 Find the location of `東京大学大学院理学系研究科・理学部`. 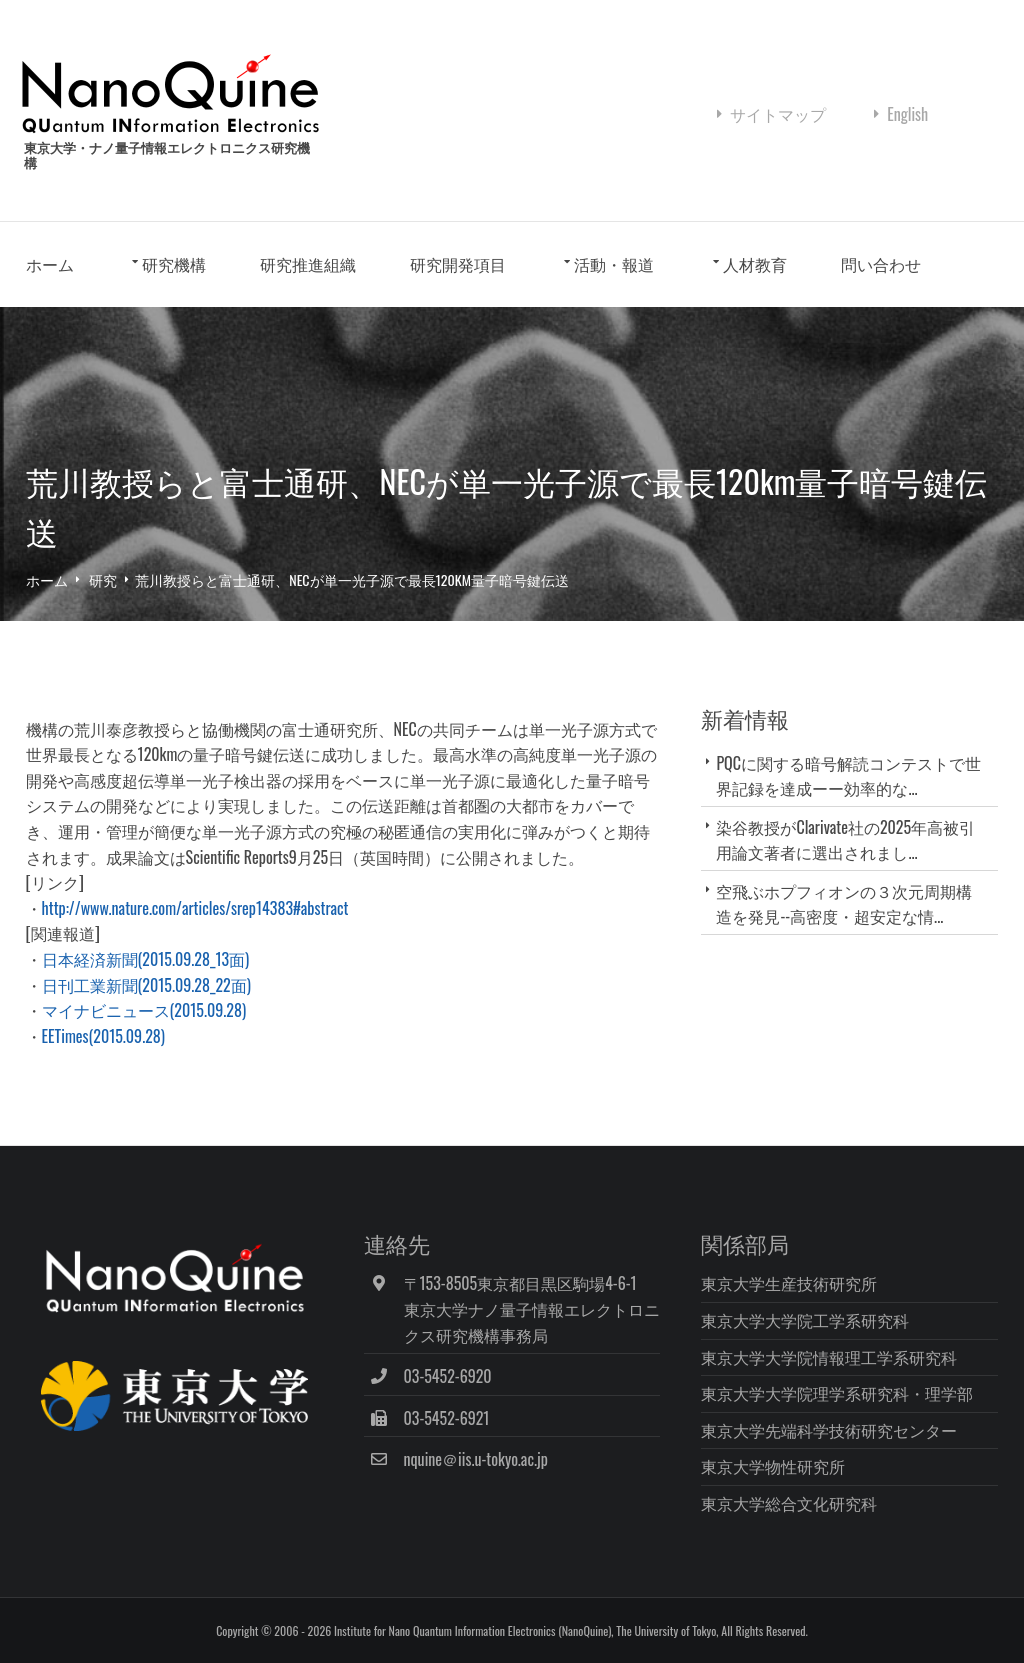

東京大学大学院理学系研究科・理学部 is located at coordinates (837, 1393).